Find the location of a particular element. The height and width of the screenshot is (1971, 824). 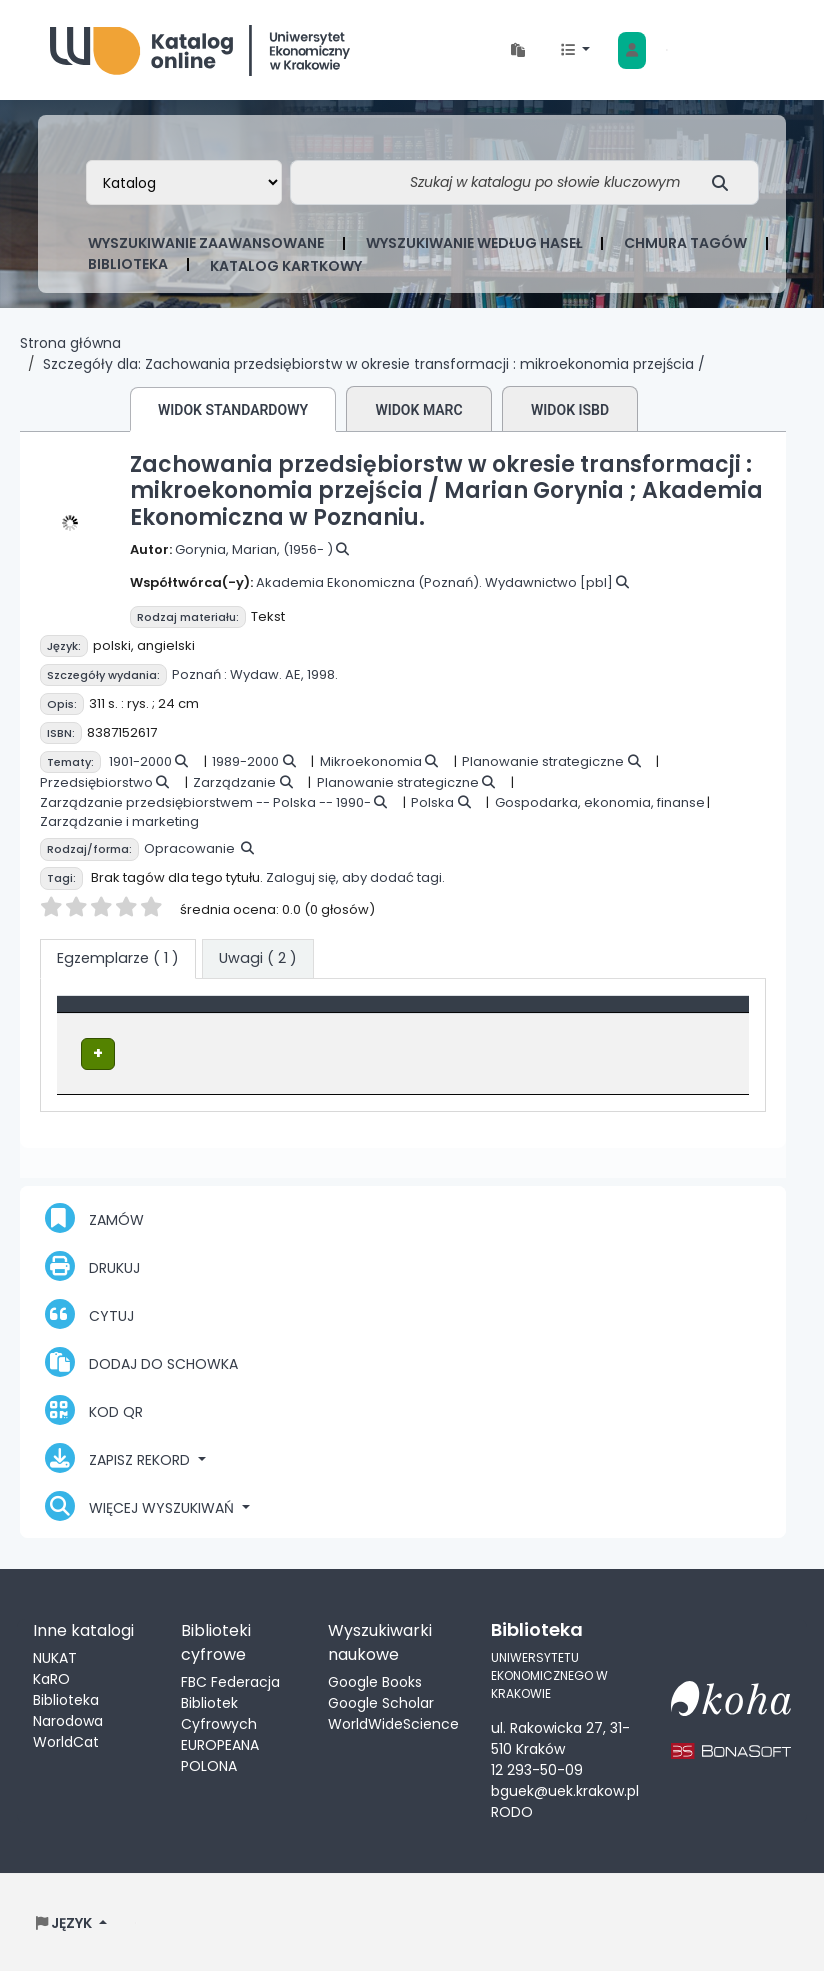

Przedsiębiorstwo is located at coordinates (96, 782).